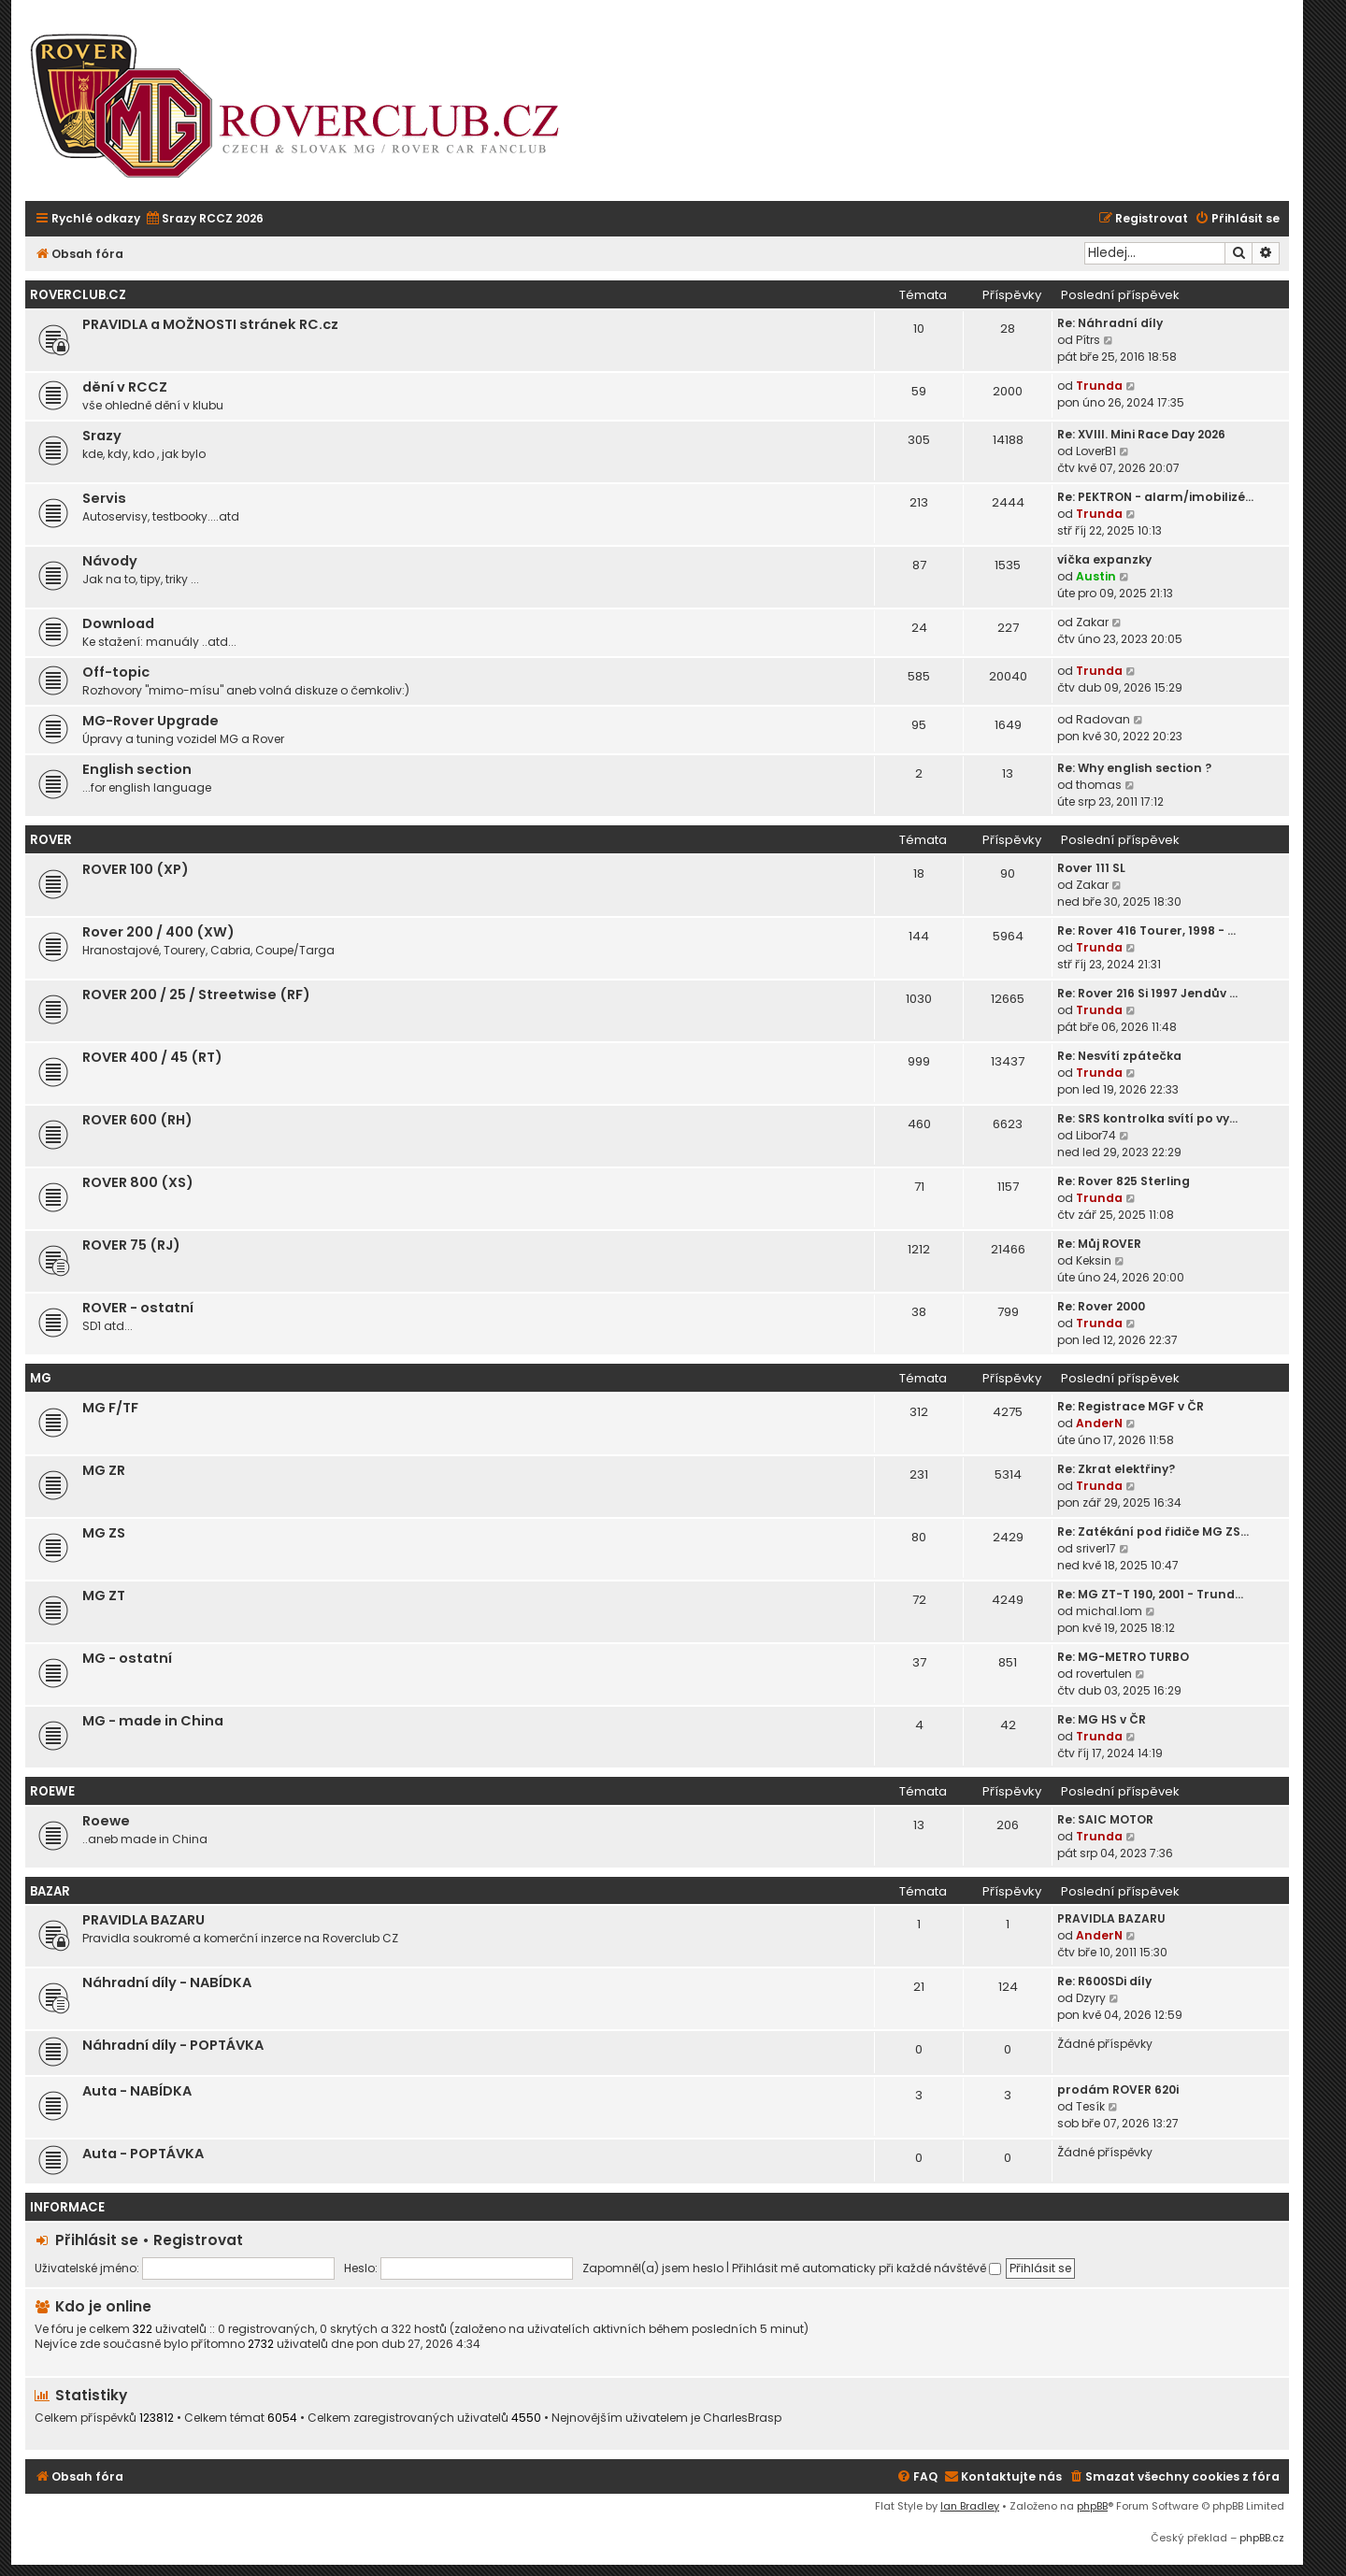  Describe the element at coordinates (652, 2268) in the screenshot. I see `Zapomněl(a) jsem heslo` at that location.